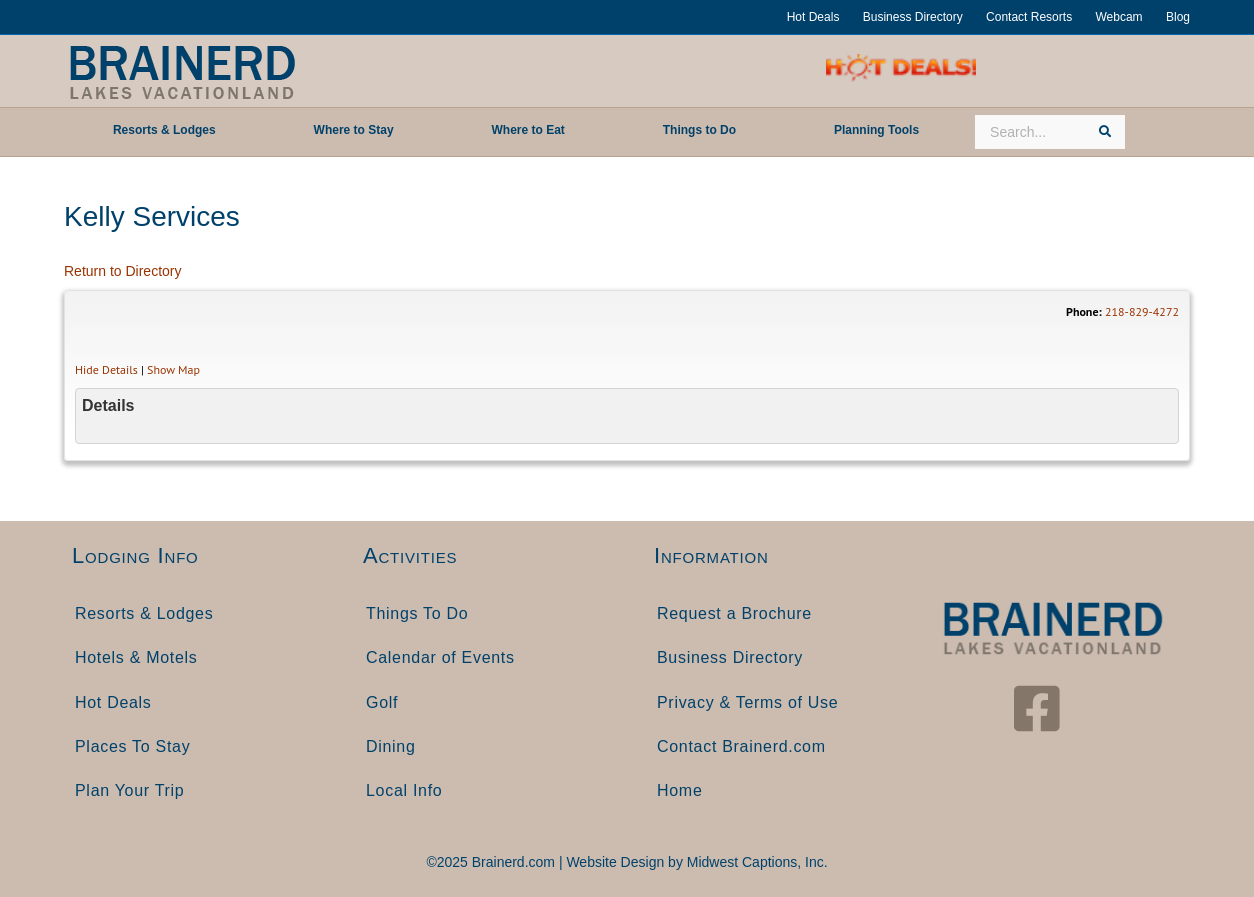 Image resolution: width=1254 pixels, height=897 pixels. I want to click on Contact Brainerd.com, so click(741, 746).